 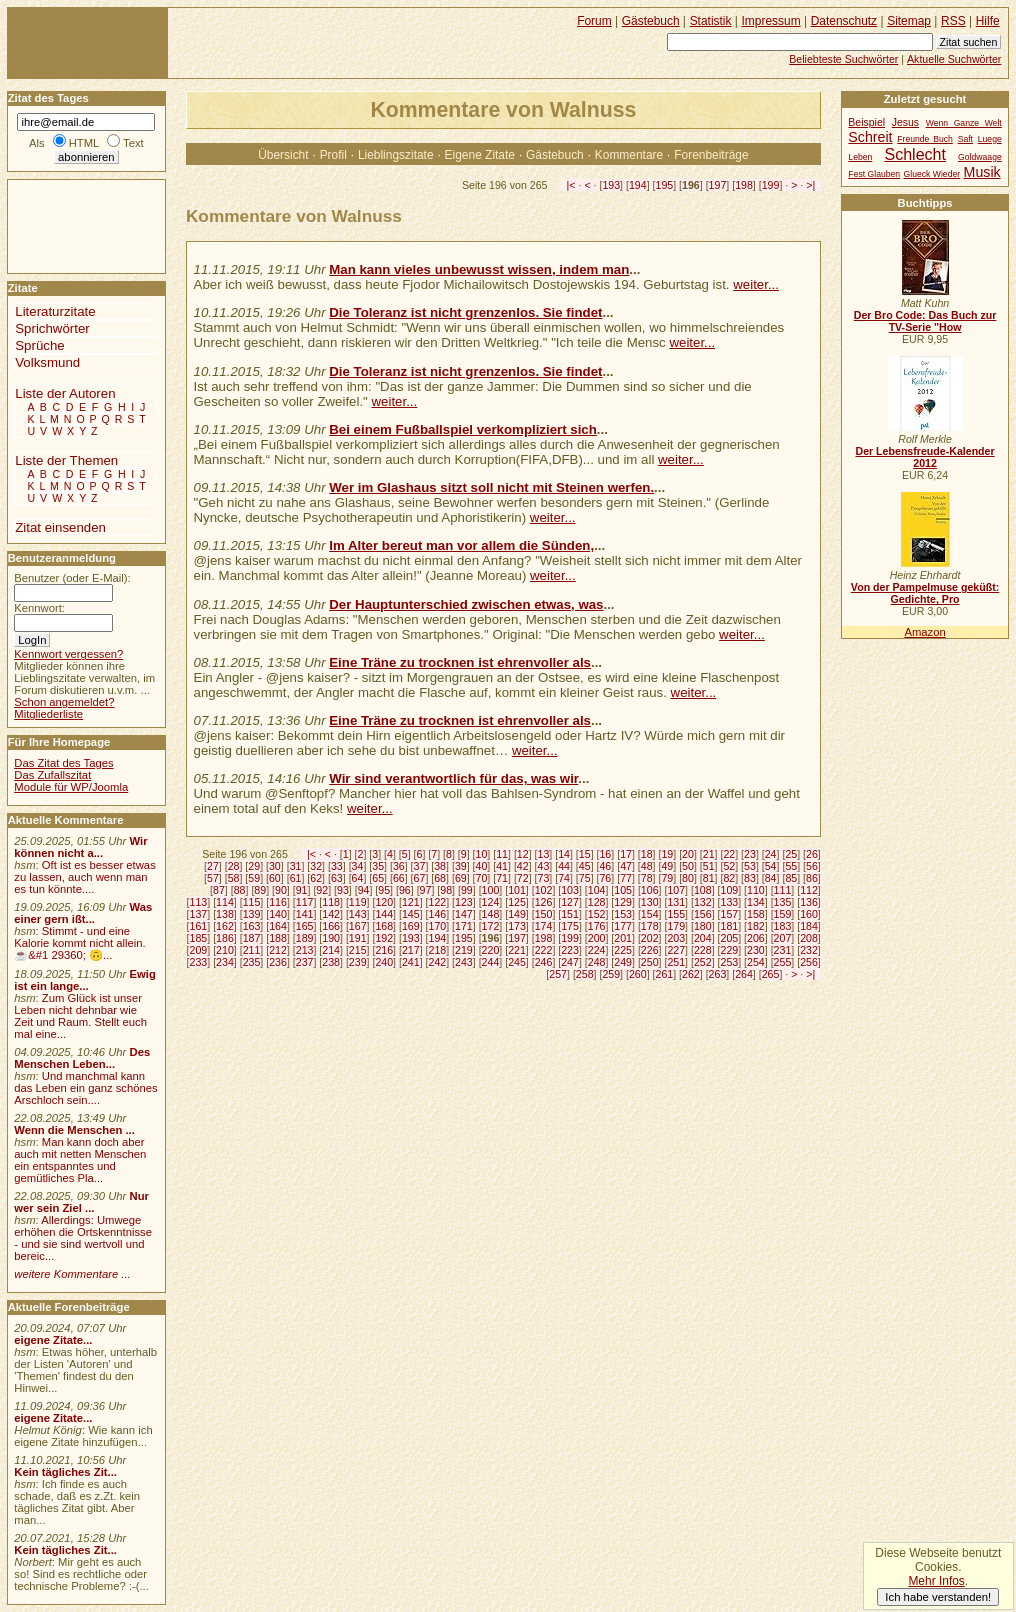 What do you see at coordinates (676, 902) in the screenshot?
I see `131` at bounding box center [676, 902].